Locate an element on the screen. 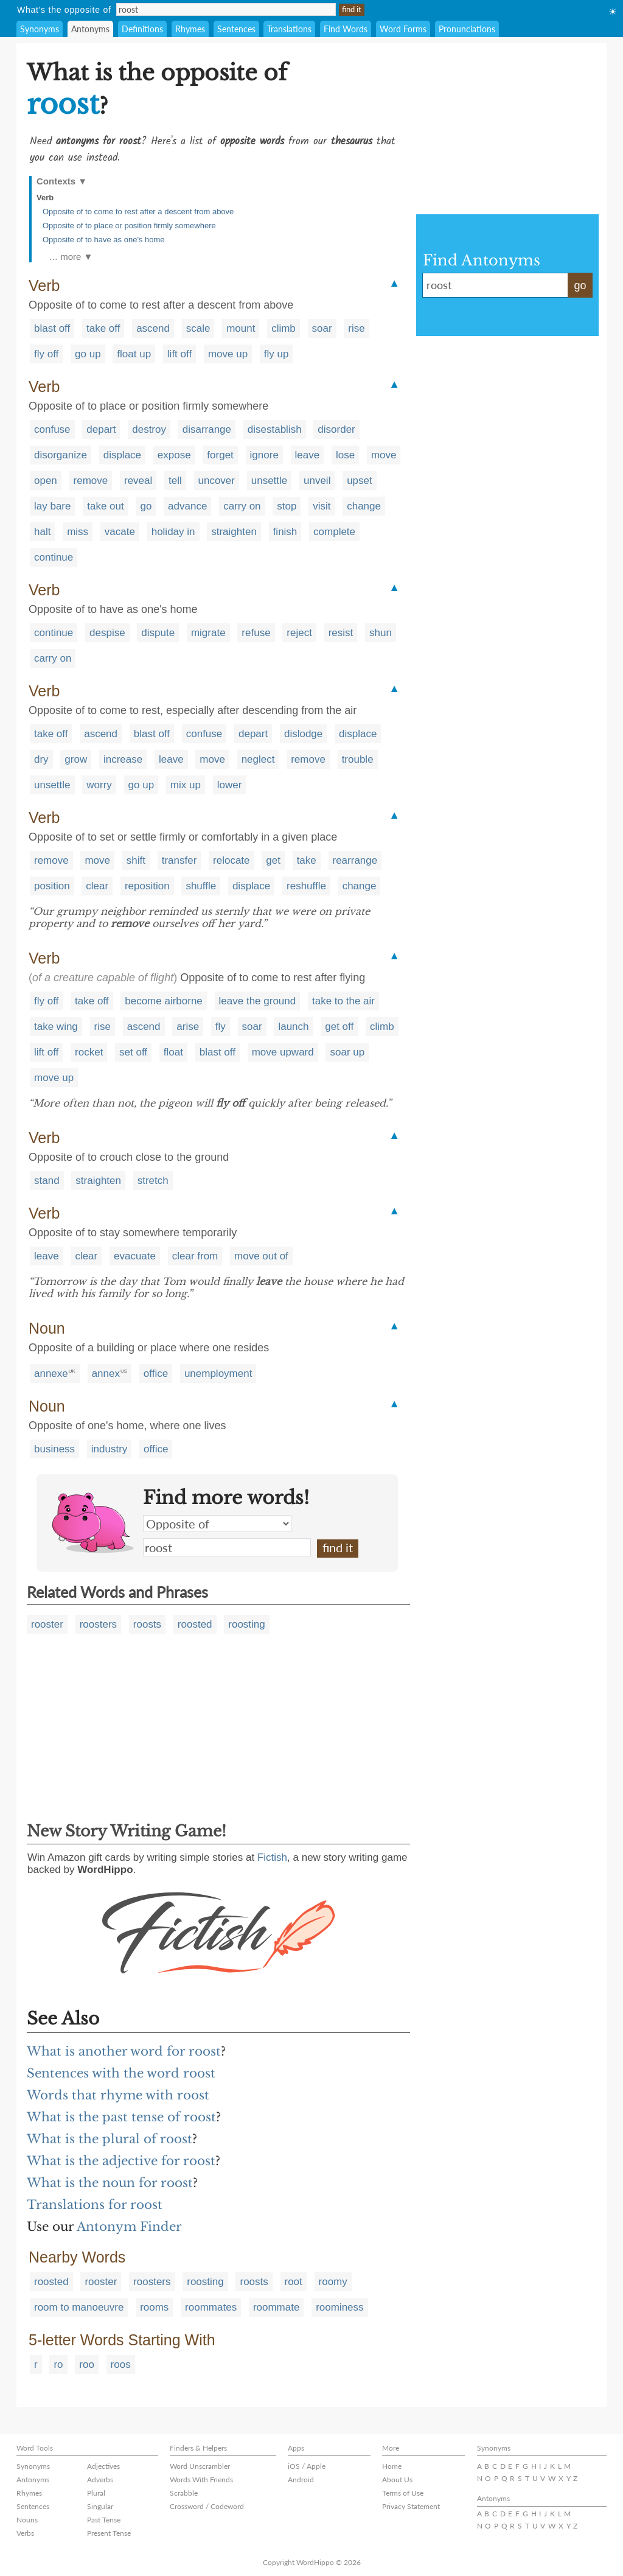 This screenshot has width=623, height=2576. climb is located at coordinates (283, 328).